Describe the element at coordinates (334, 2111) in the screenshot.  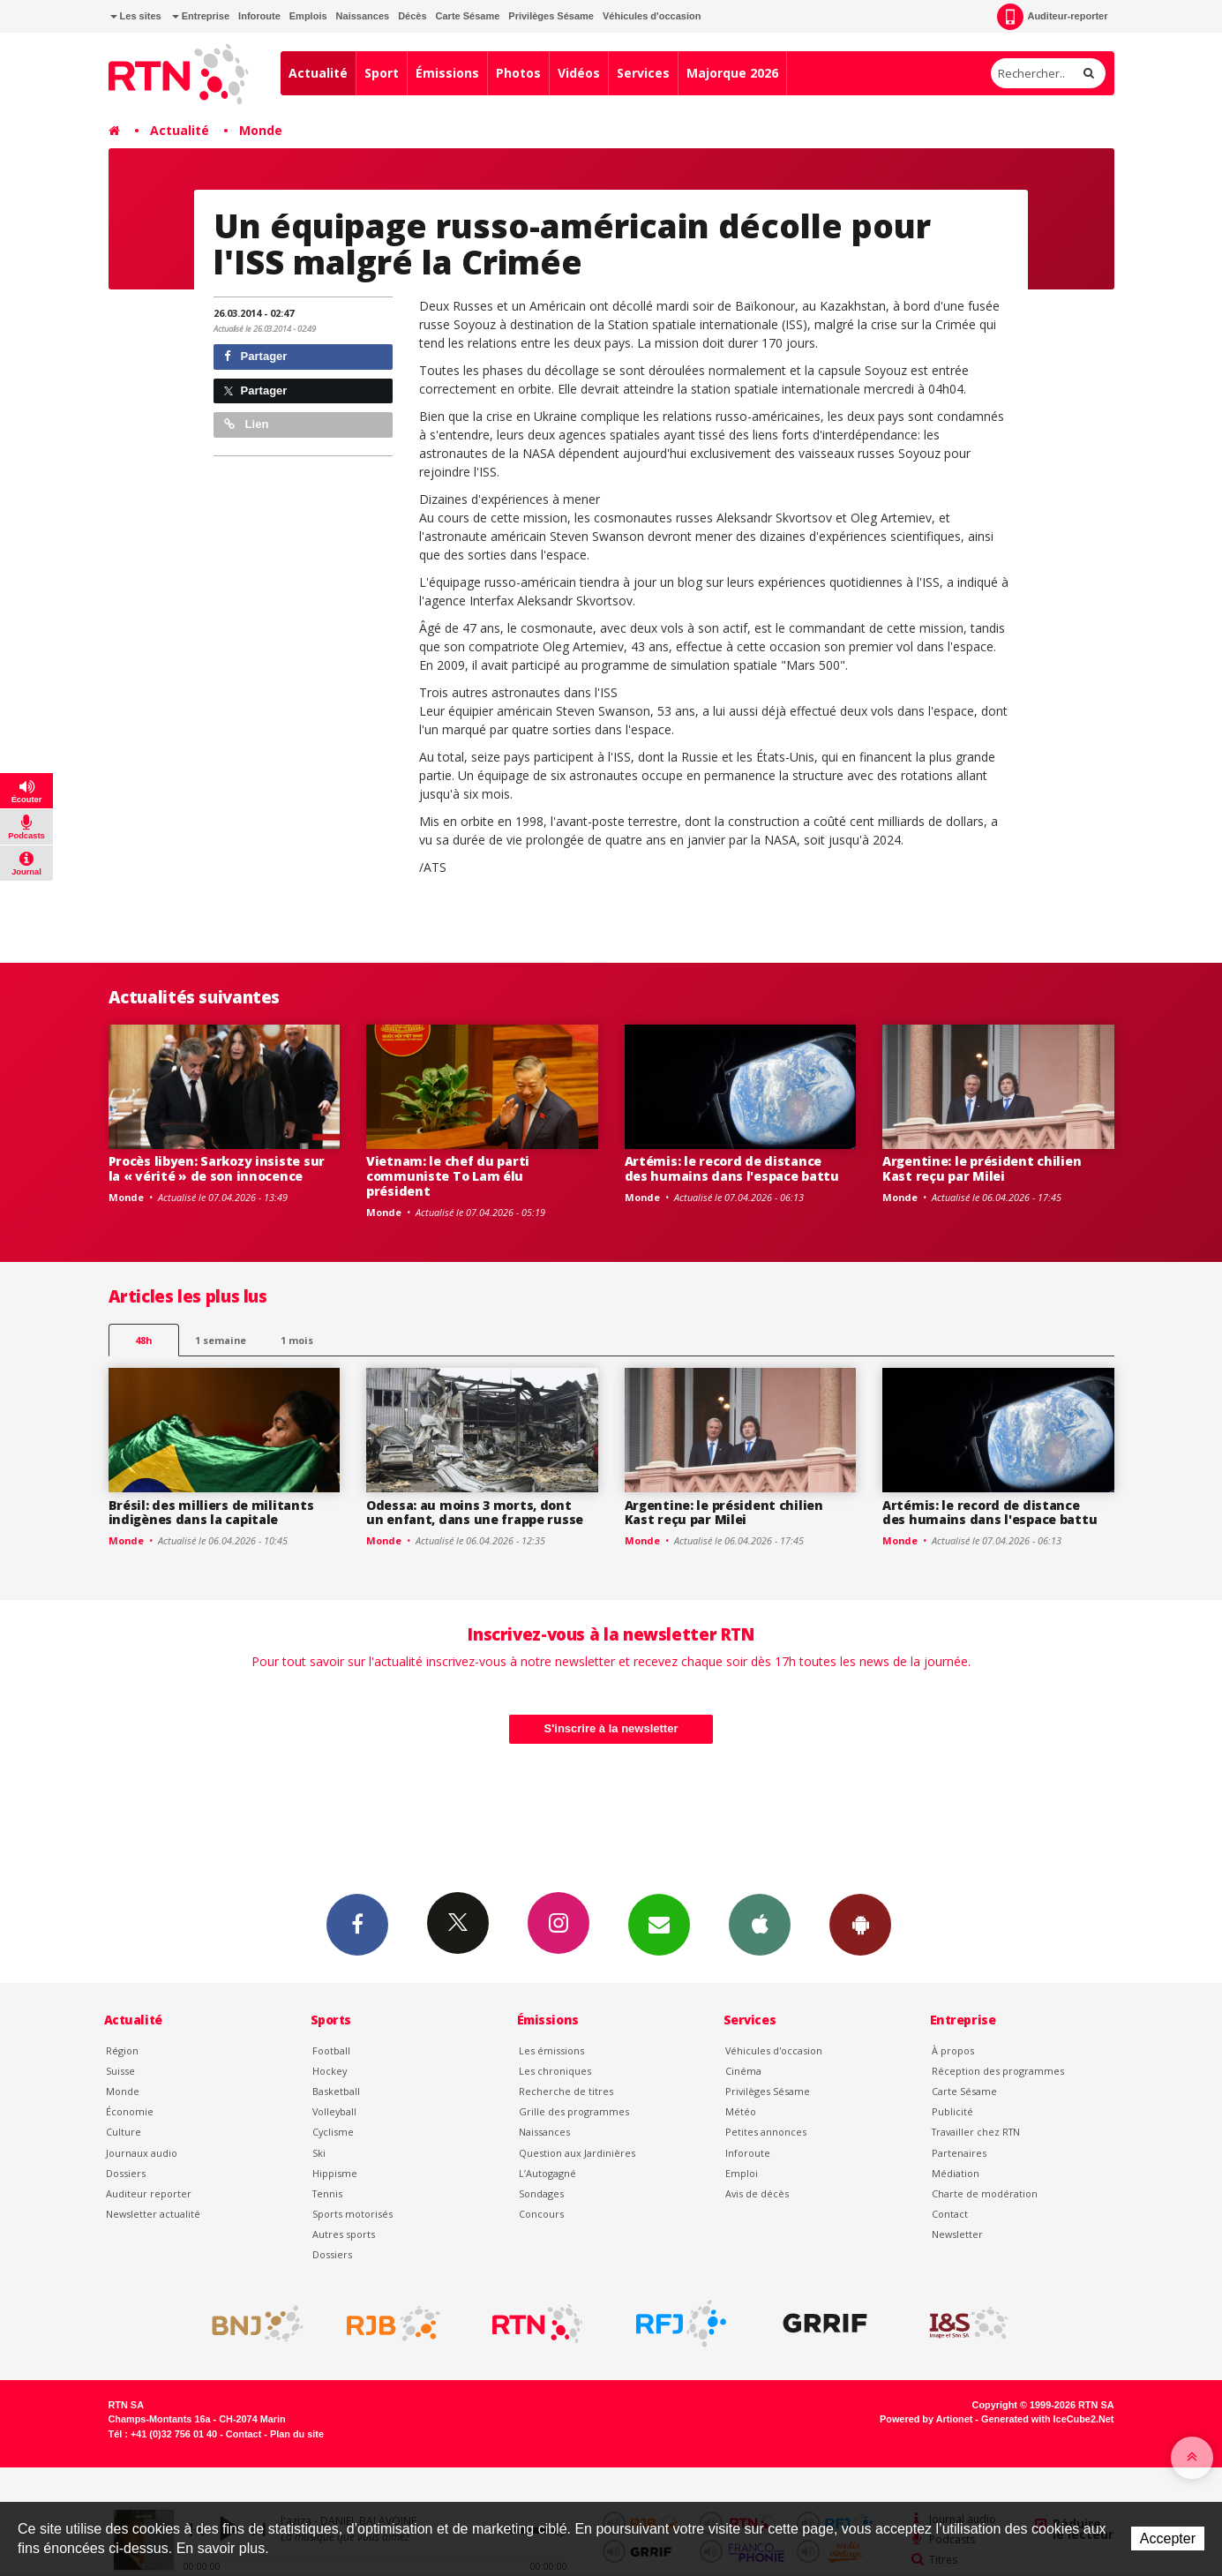
I see `Volleyball` at that location.